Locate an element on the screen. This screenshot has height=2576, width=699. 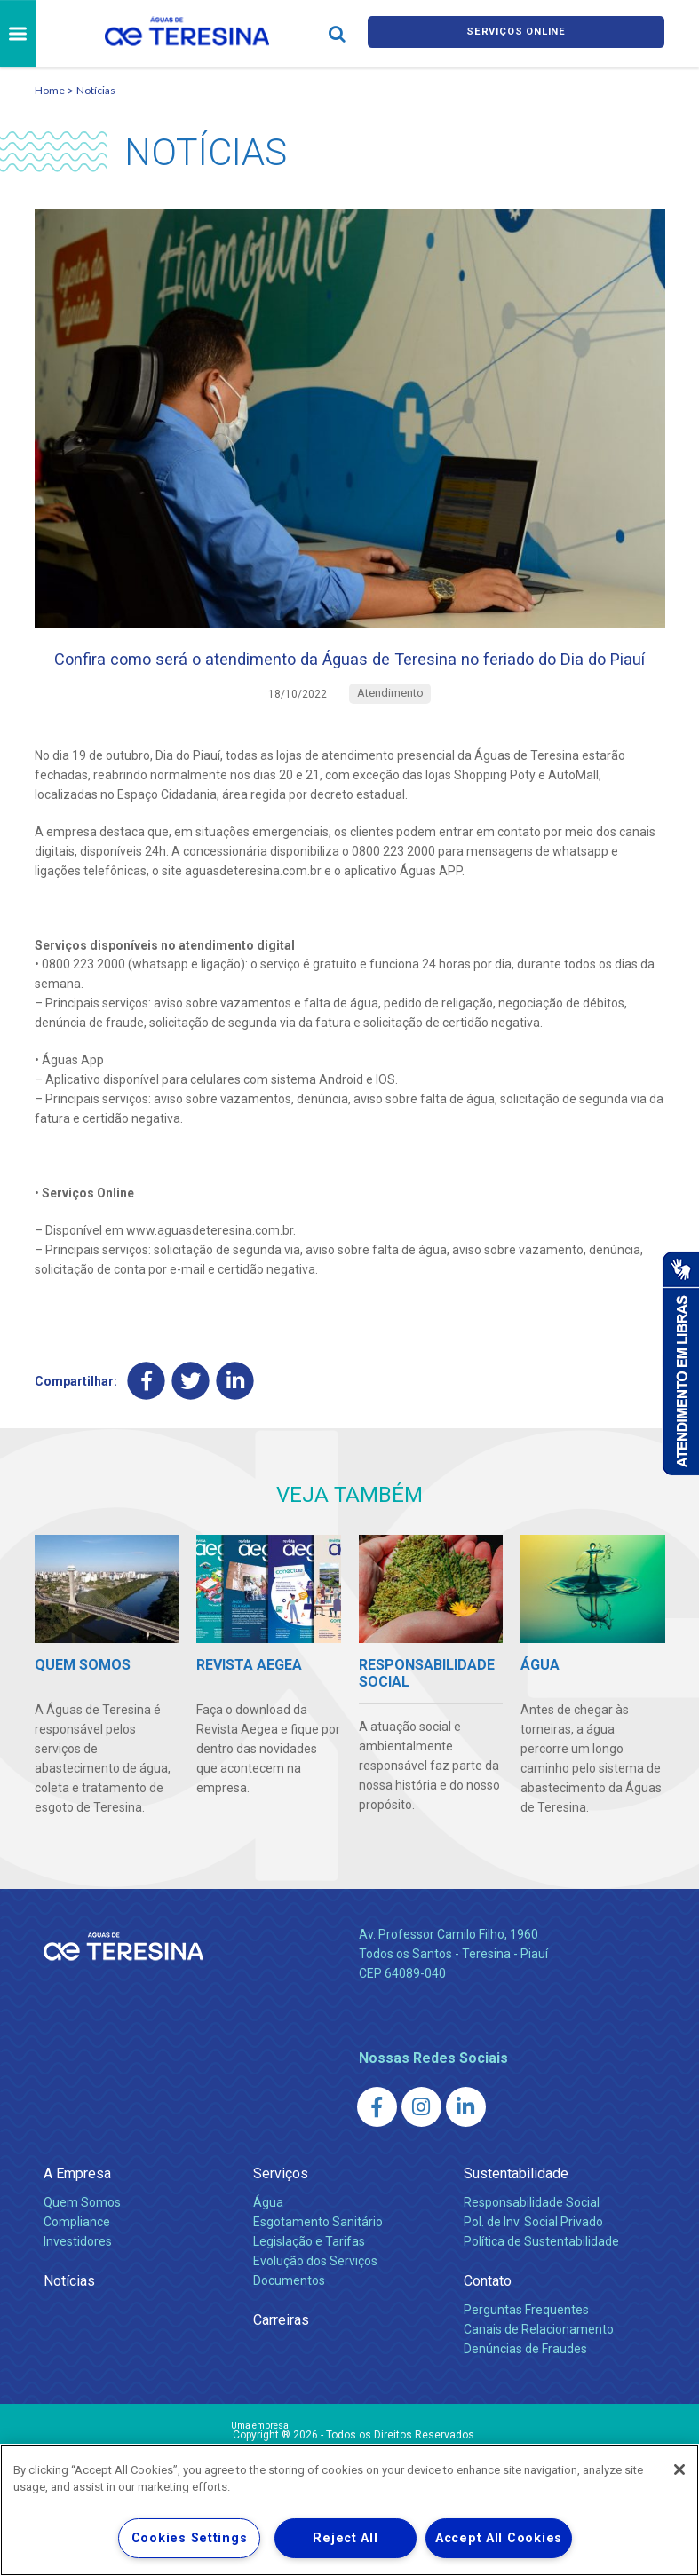
[Close] is located at coordinates (679, 2469).